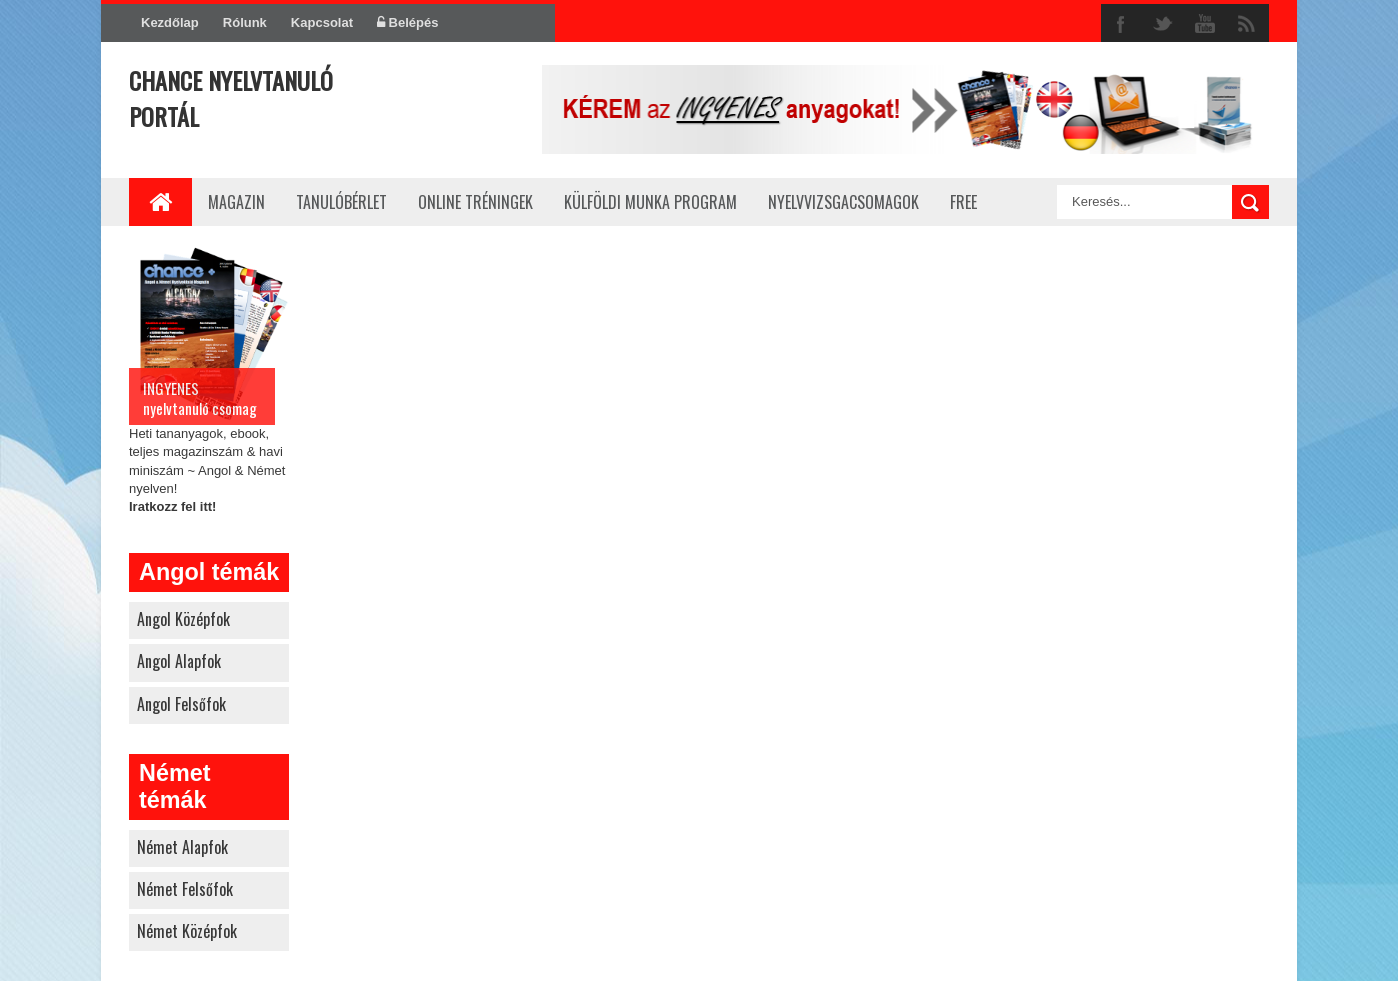 Image resolution: width=1398 pixels, height=981 pixels. I want to click on német felsőfok, so click(185, 889).